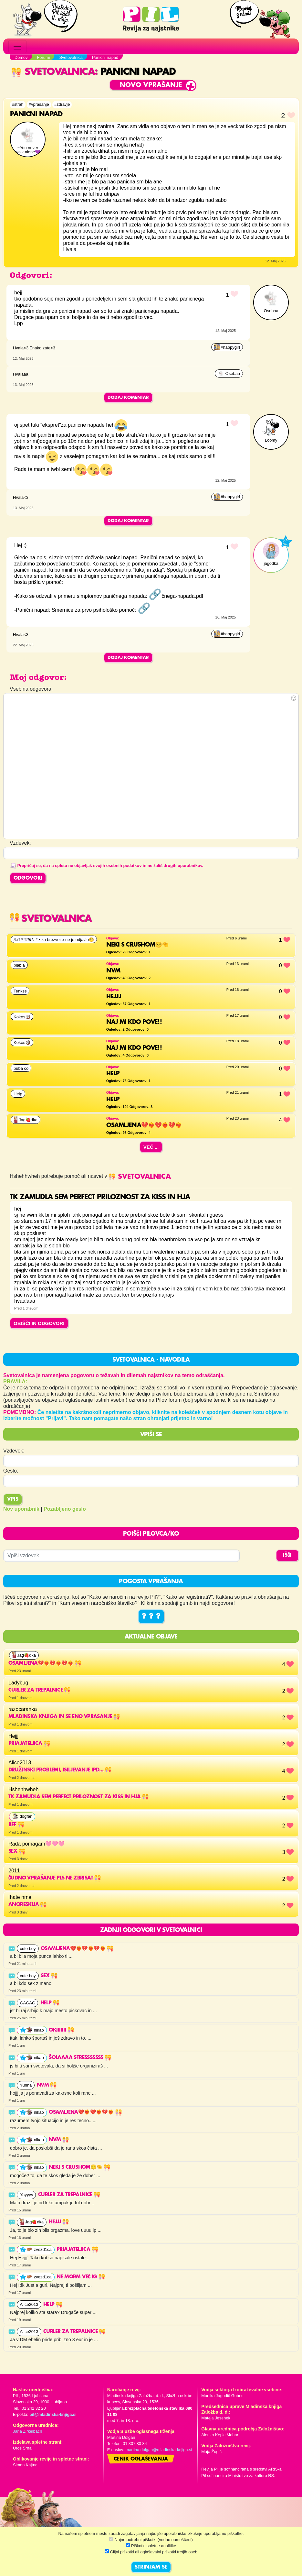 This screenshot has width=302, height=2576. I want to click on Hejjj, so click(59, 2222).